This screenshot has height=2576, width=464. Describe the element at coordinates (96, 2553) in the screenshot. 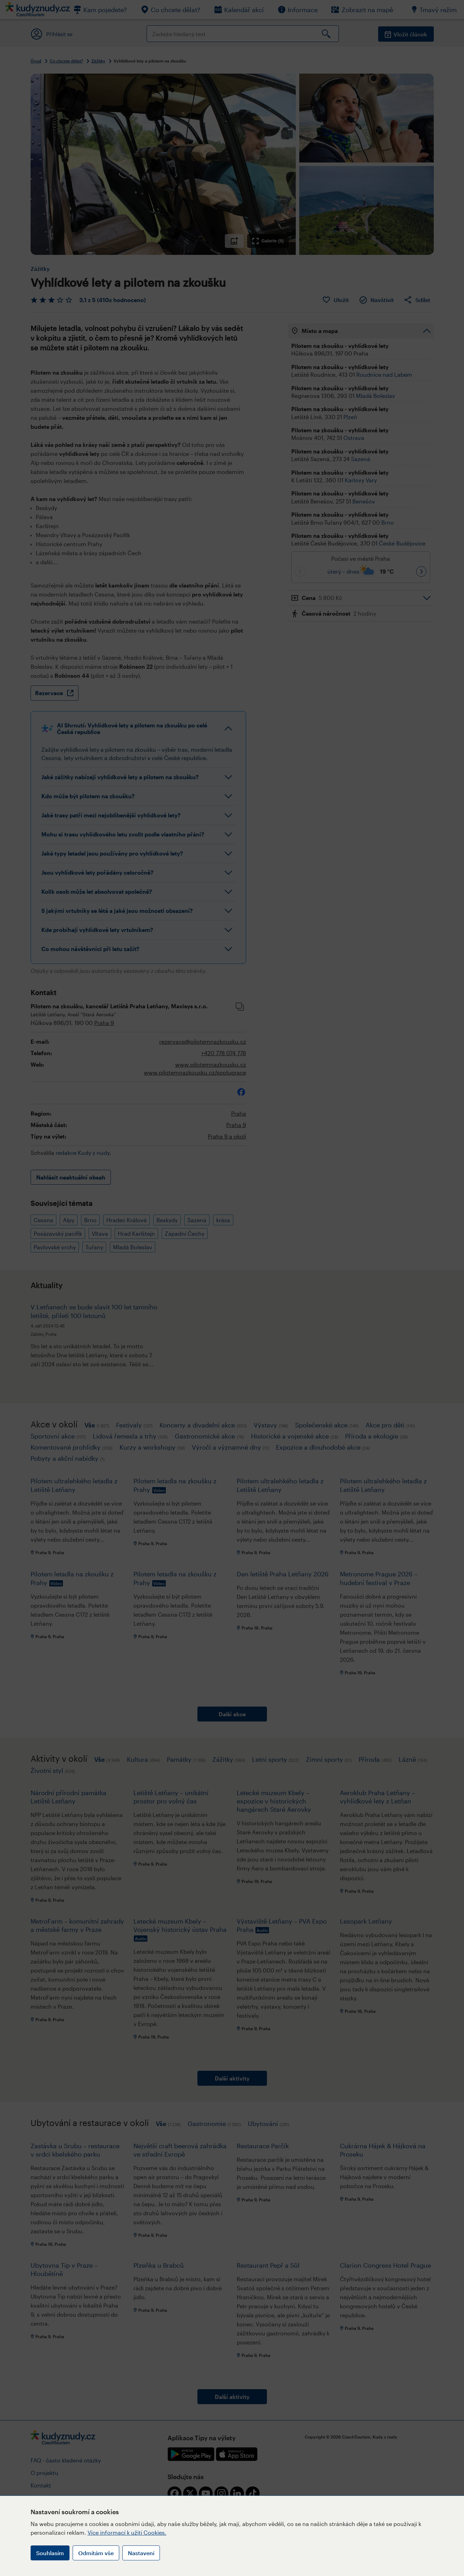

I see `Odmítám vše` at that location.